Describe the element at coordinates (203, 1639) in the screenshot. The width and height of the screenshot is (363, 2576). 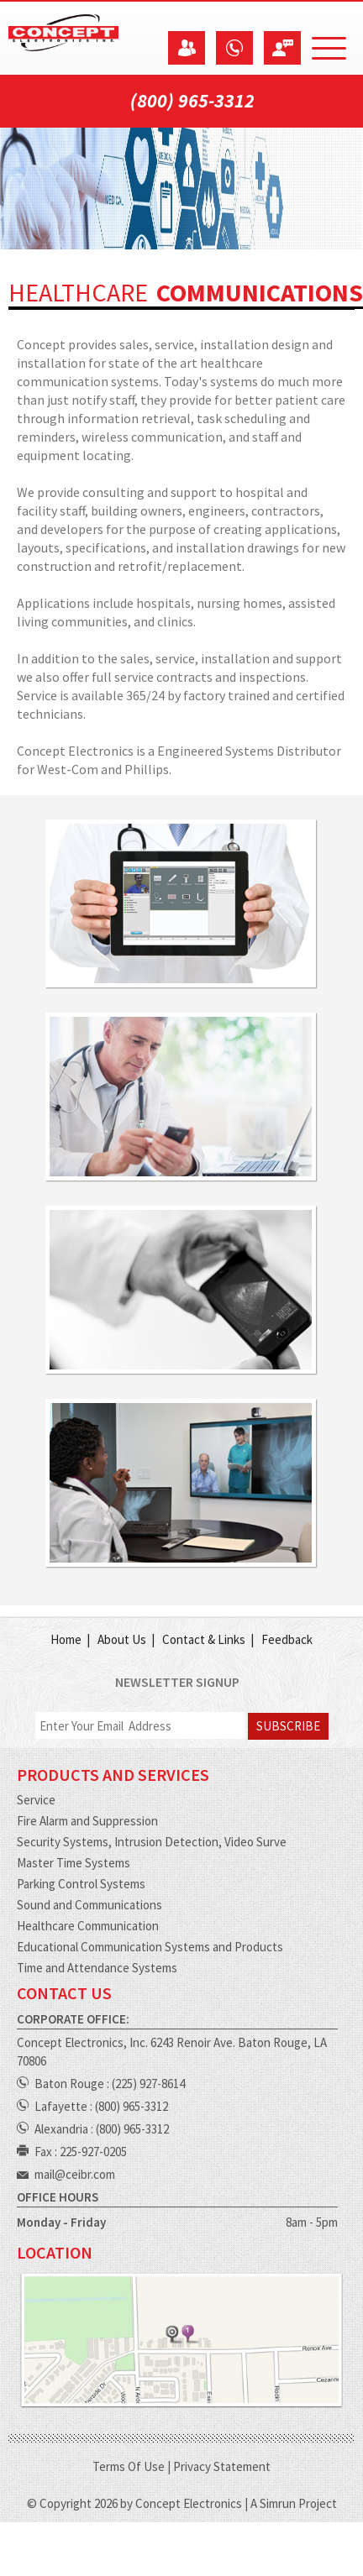
I see `Contact & Links` at that location.